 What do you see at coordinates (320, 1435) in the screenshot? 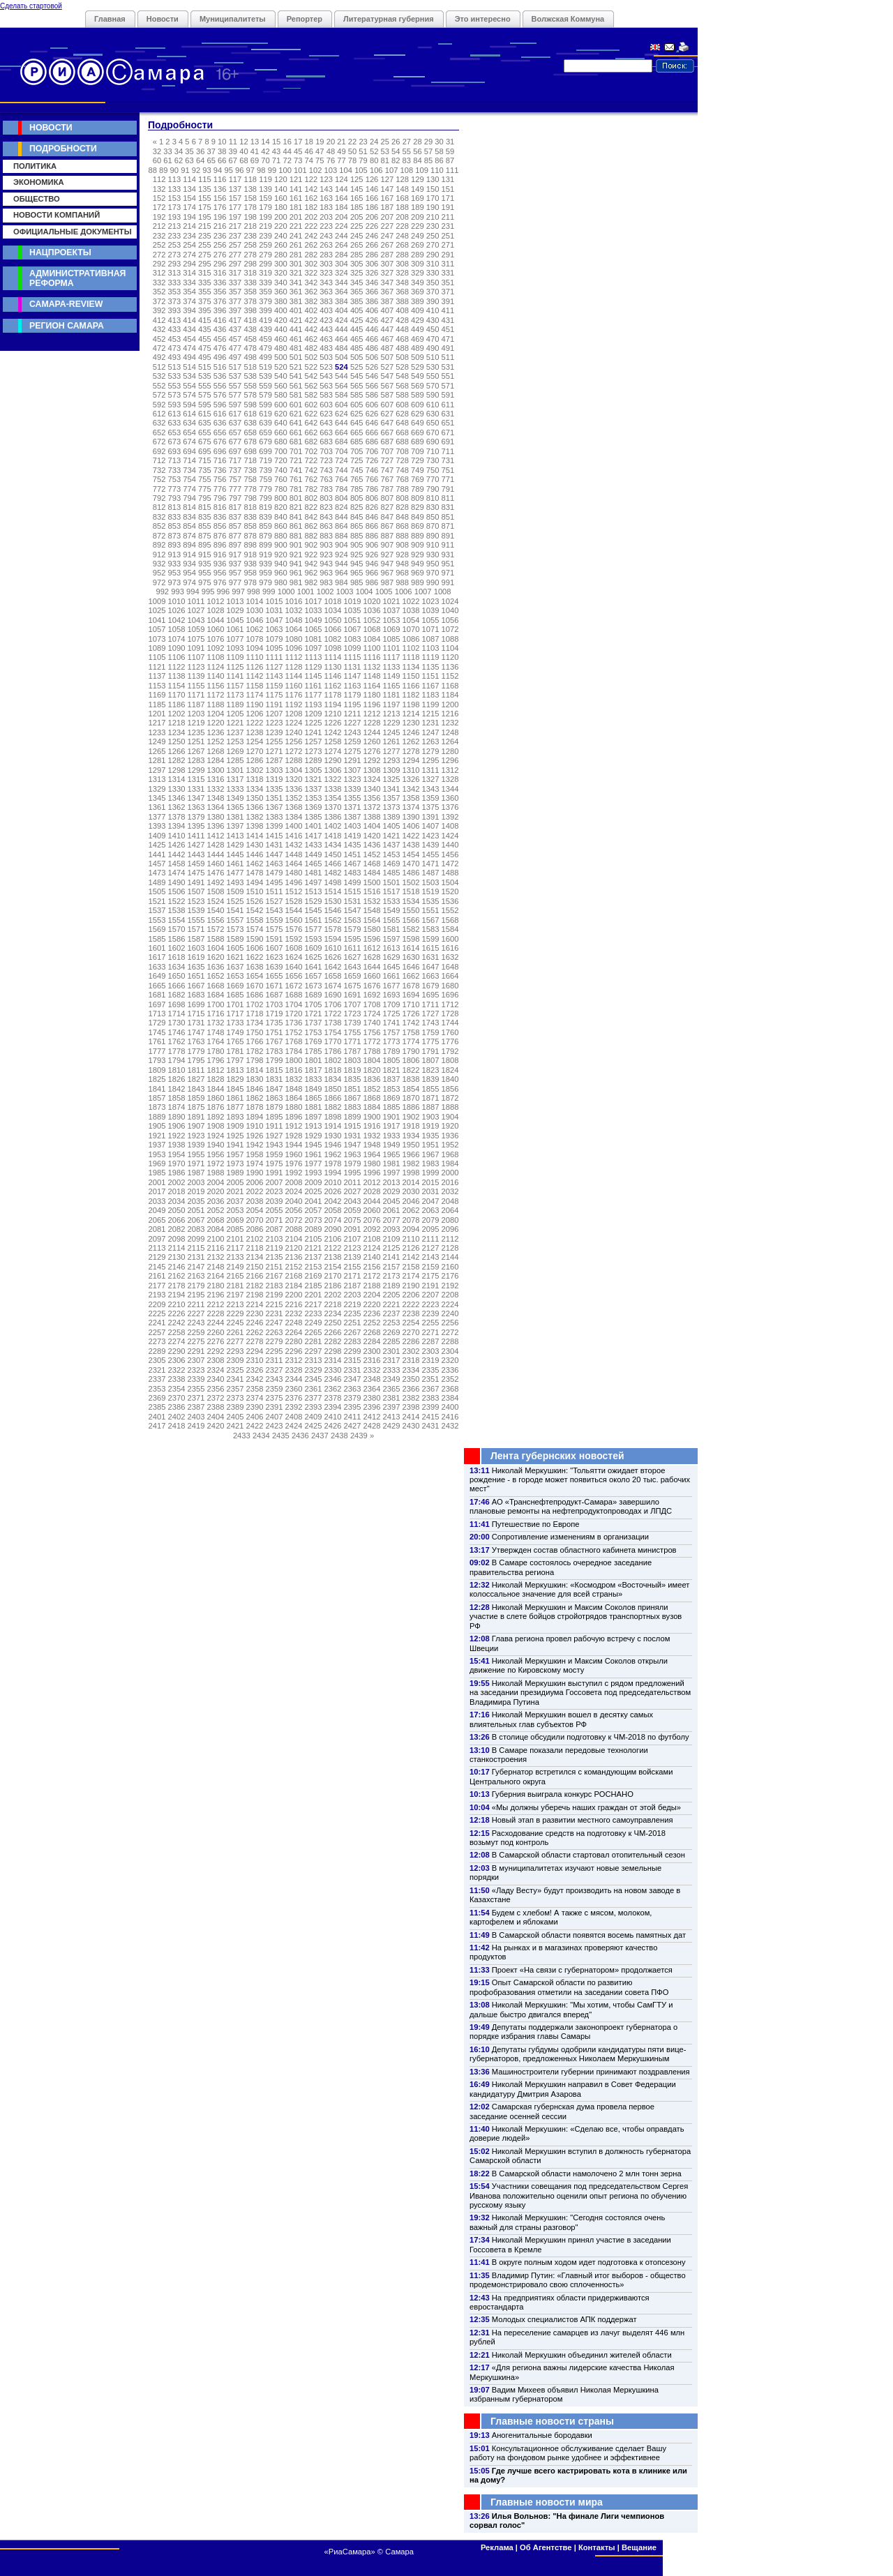
I see `2437` at bounding box center [320, 1435].